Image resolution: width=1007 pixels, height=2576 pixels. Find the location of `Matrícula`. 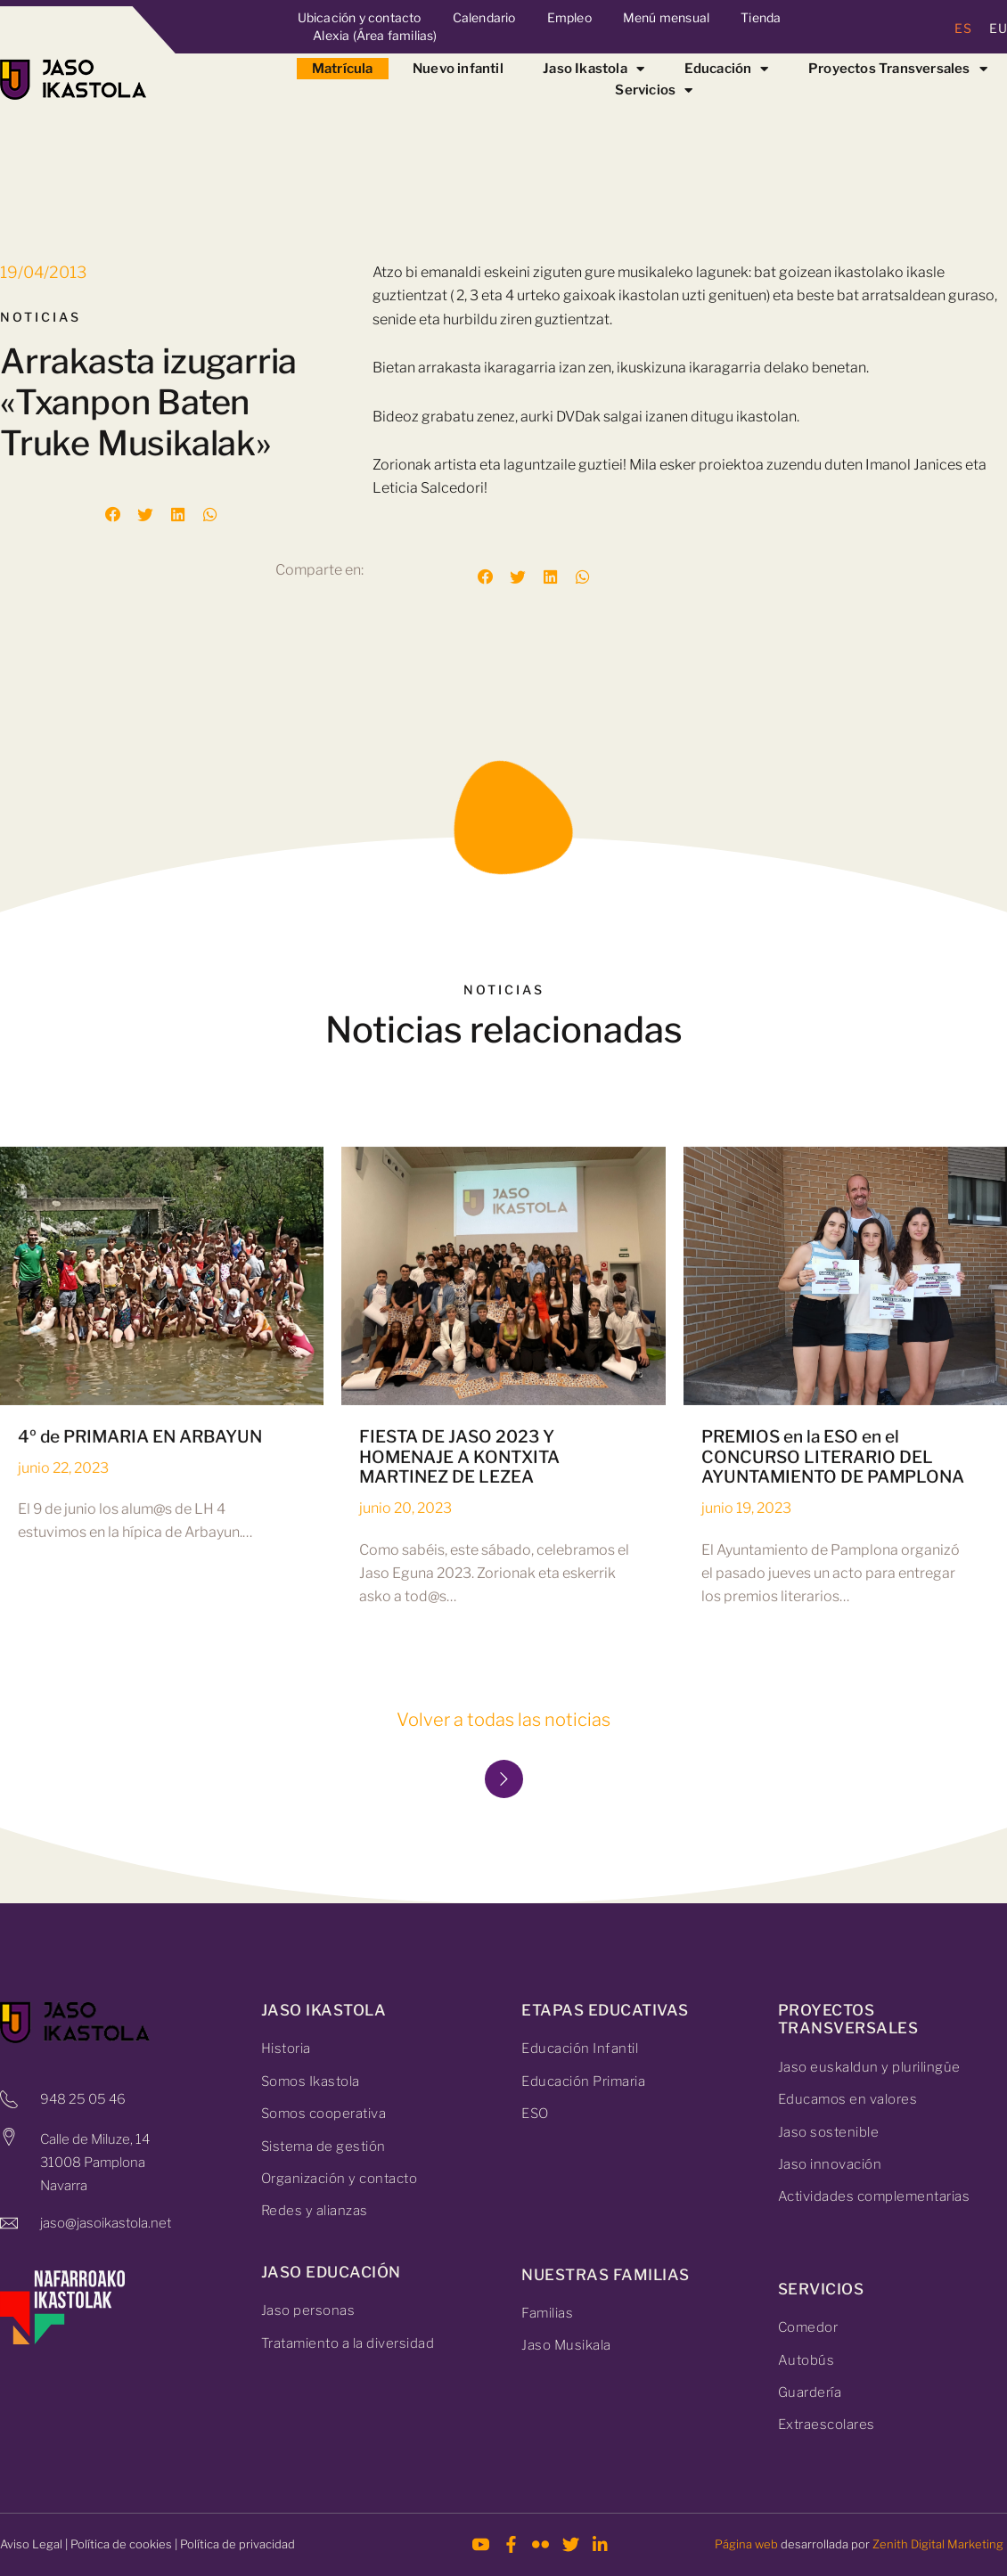

Matrícula is located at coordinates (342, 69).